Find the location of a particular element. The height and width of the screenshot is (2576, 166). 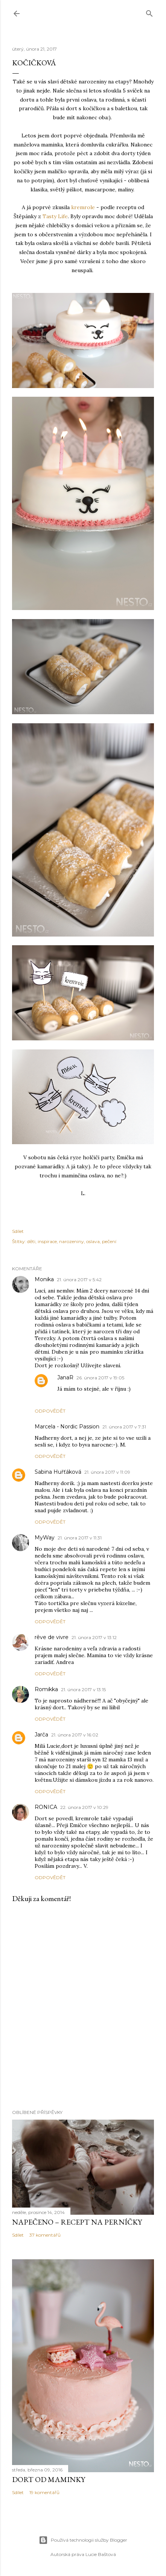

Monika is located at coordinates (44, 1279).